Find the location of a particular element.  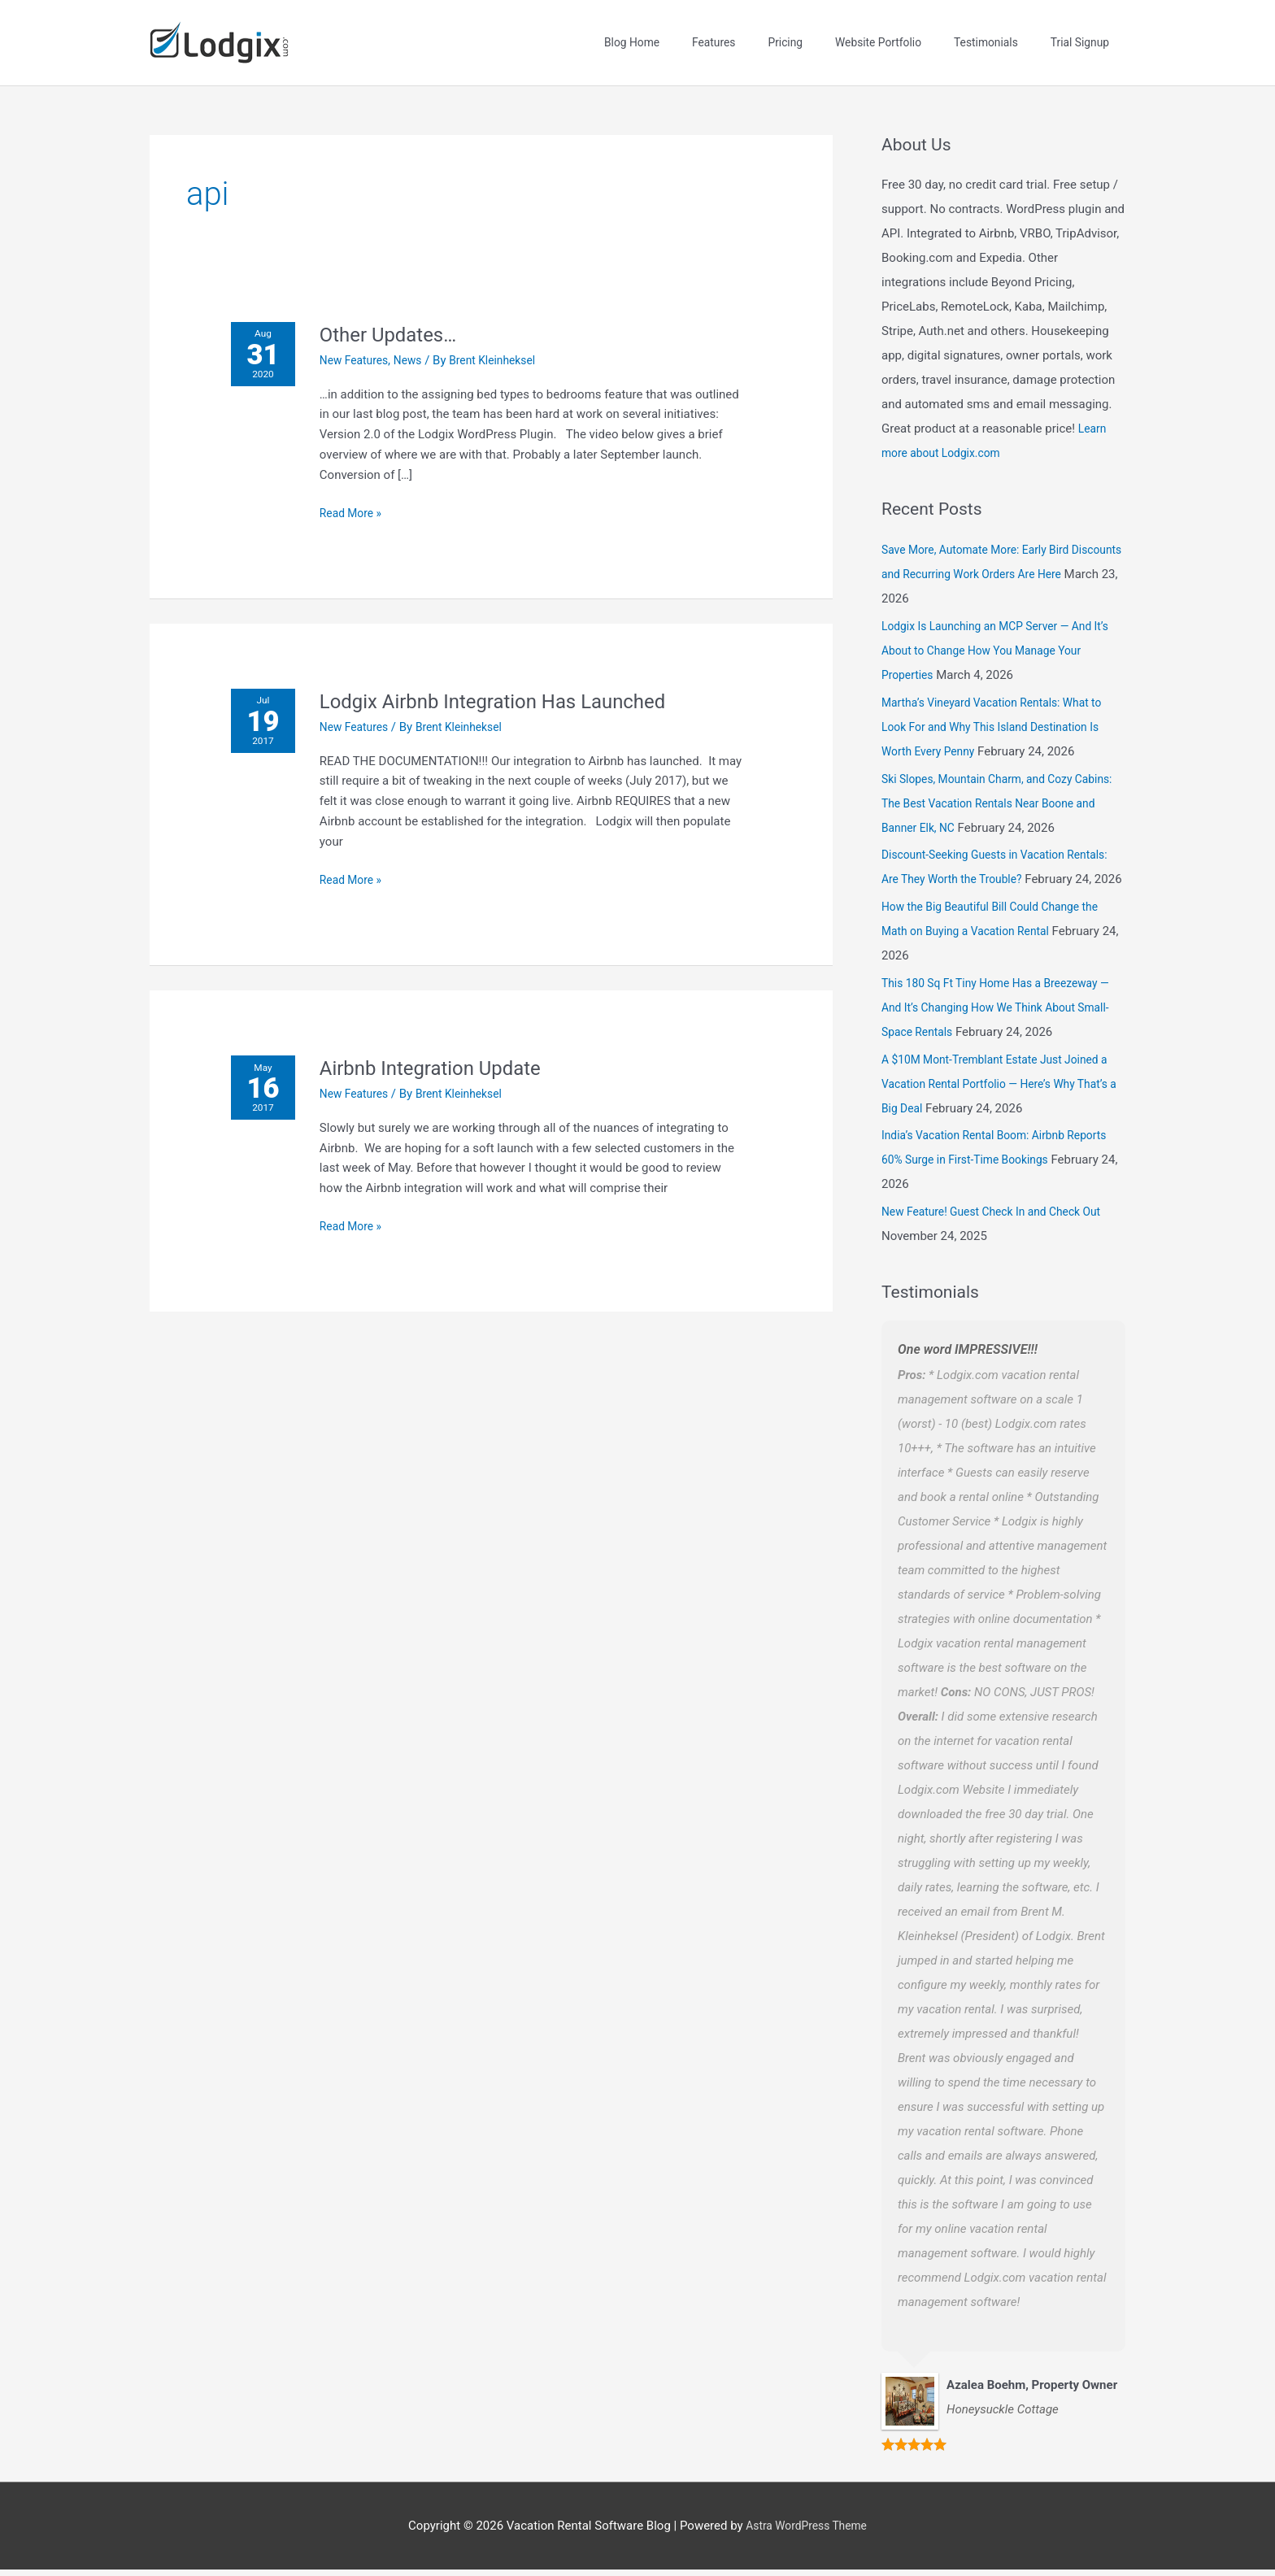

New Feature! Guest Check In and Check Out is located at coordinates (1000, 1217).